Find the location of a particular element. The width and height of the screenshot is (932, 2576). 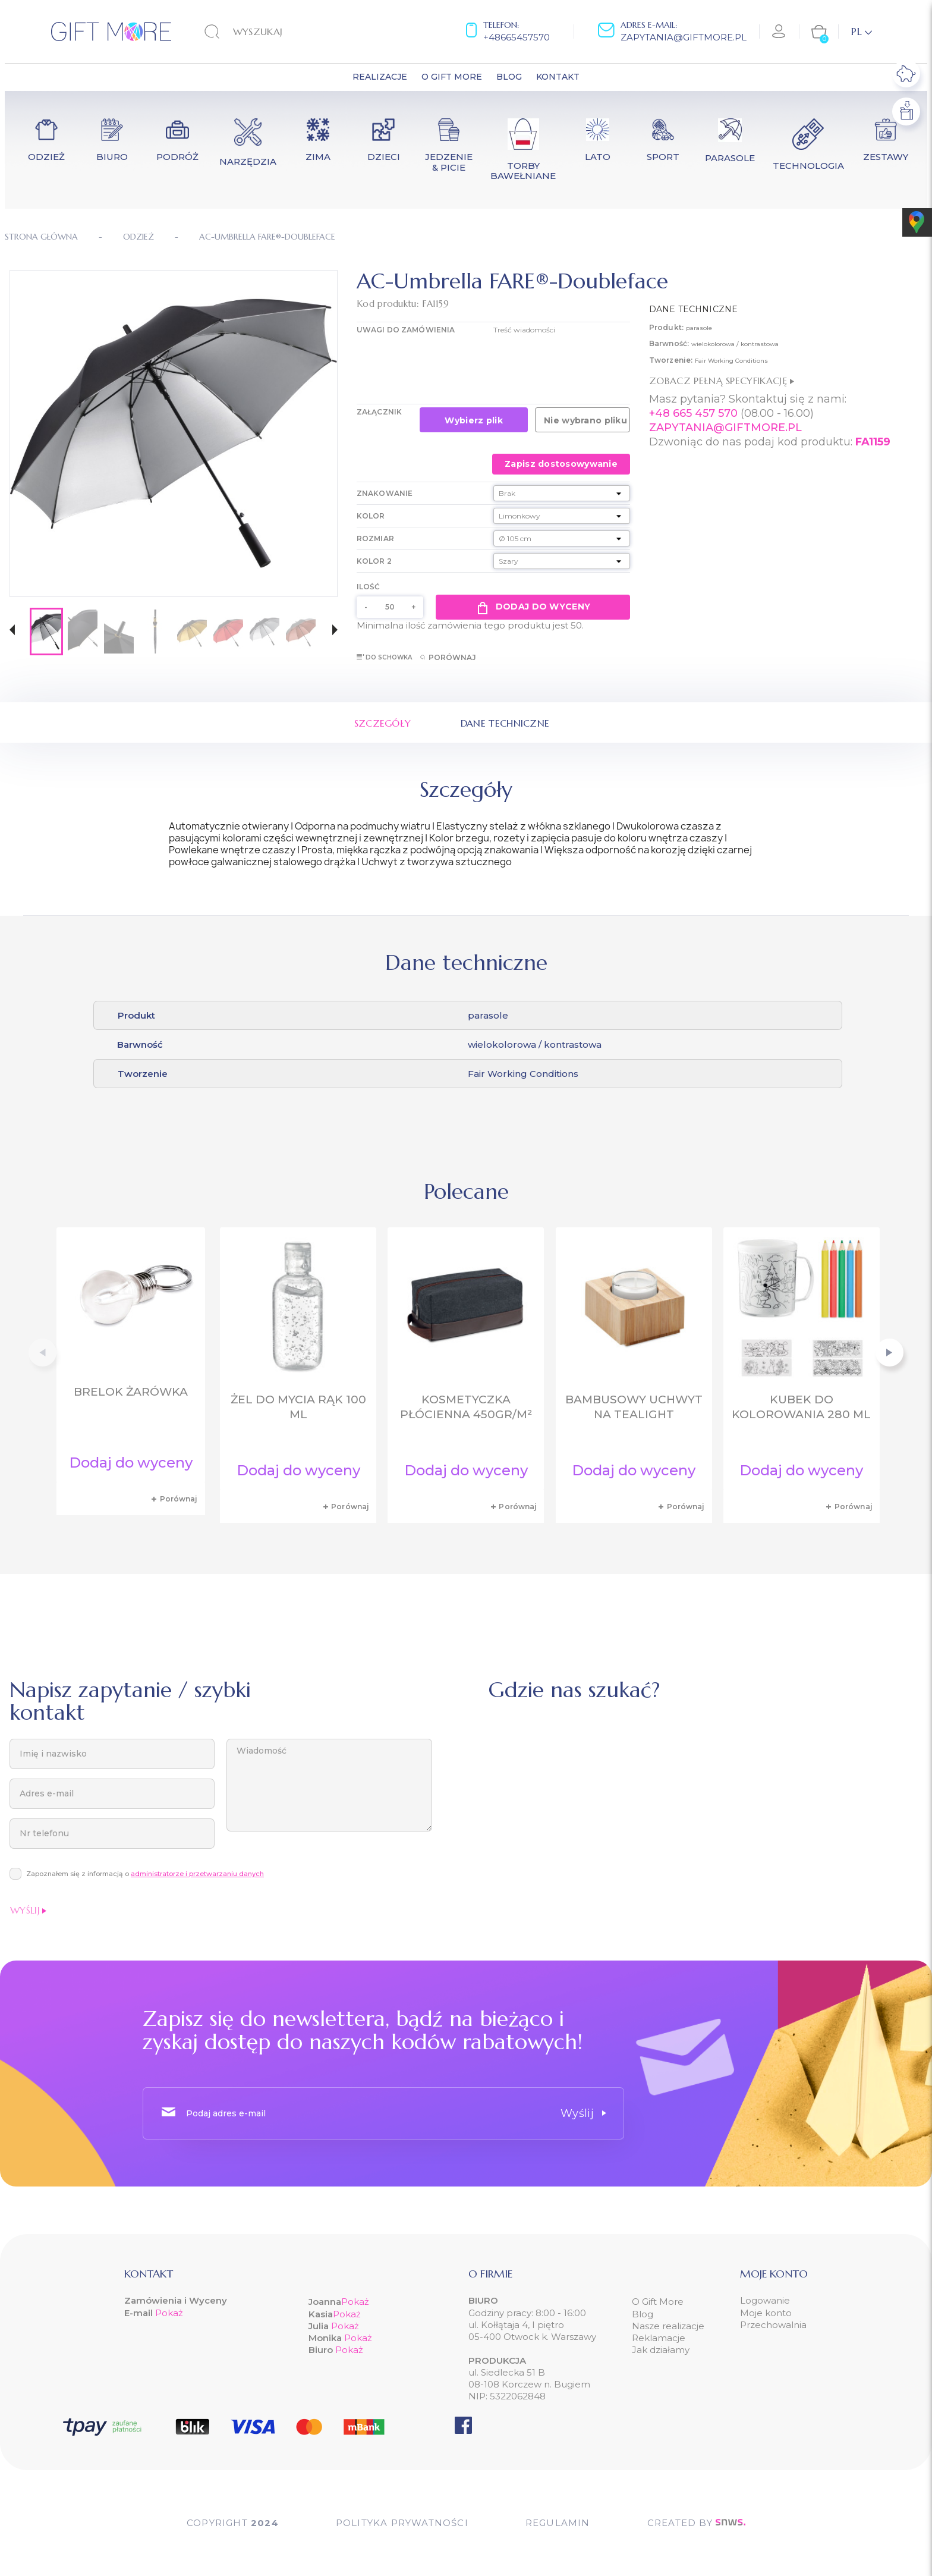

Logowanie is located at coordinates (765, 2300).